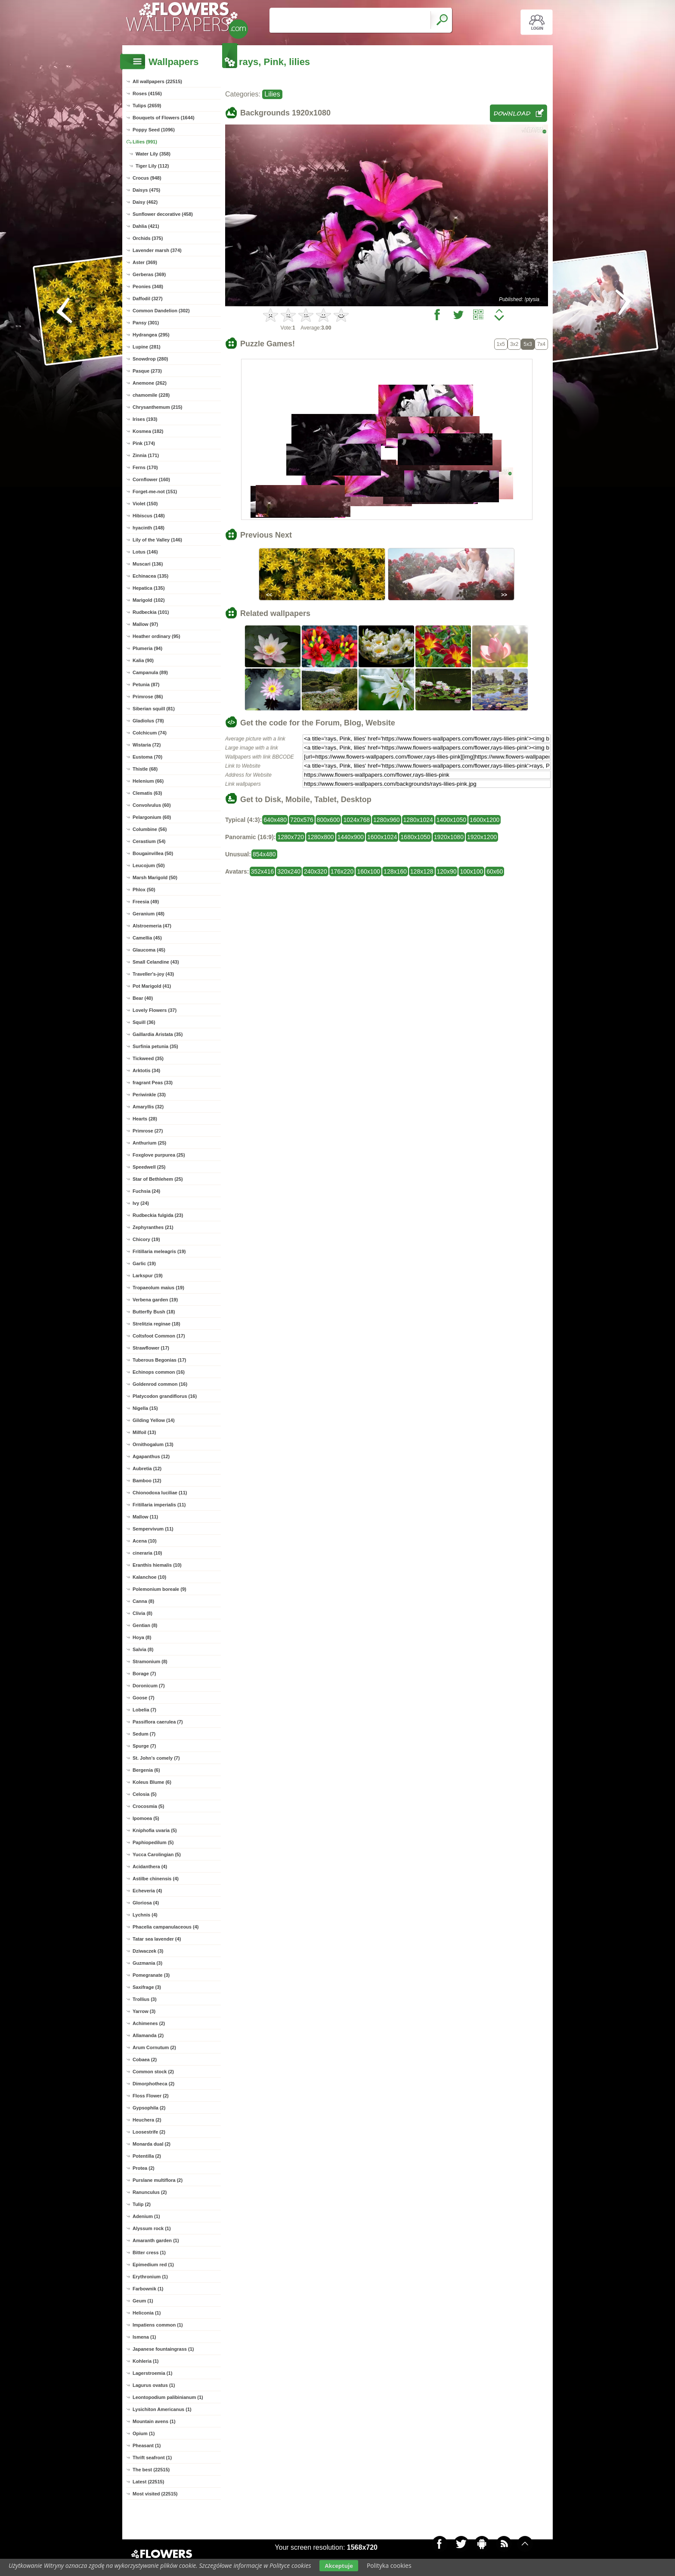 The width and height of the screenshot is (675, 2576). Describe the element at coordinates (146, 226) in the screenshot. I see `Dahlia (421)` at that location.